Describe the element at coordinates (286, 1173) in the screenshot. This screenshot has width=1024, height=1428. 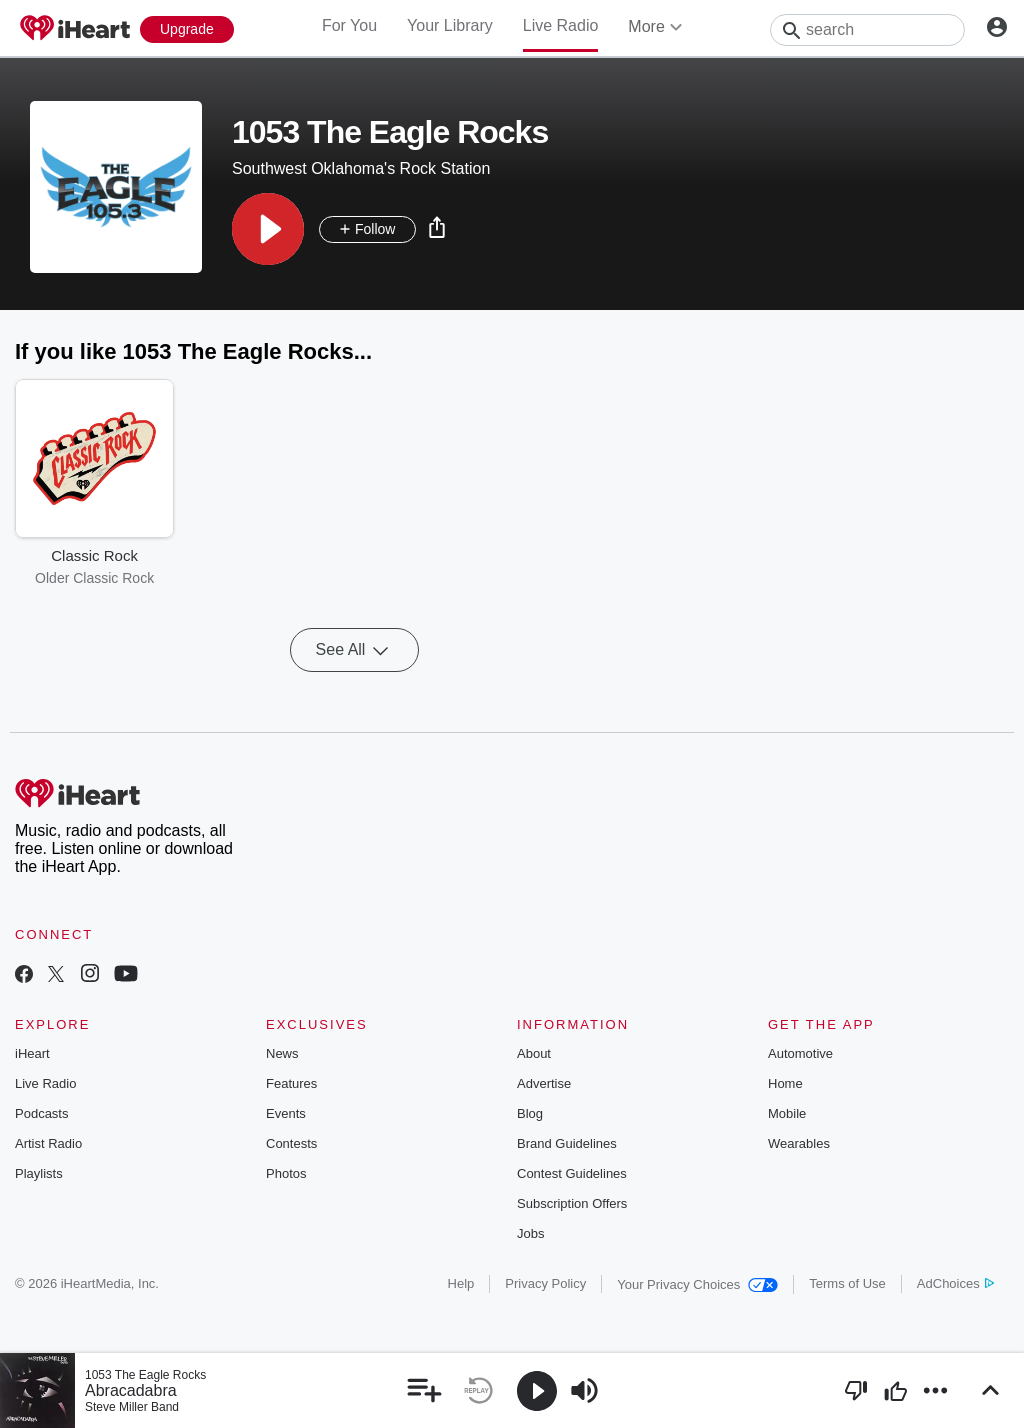
I see `Photos` at that location.